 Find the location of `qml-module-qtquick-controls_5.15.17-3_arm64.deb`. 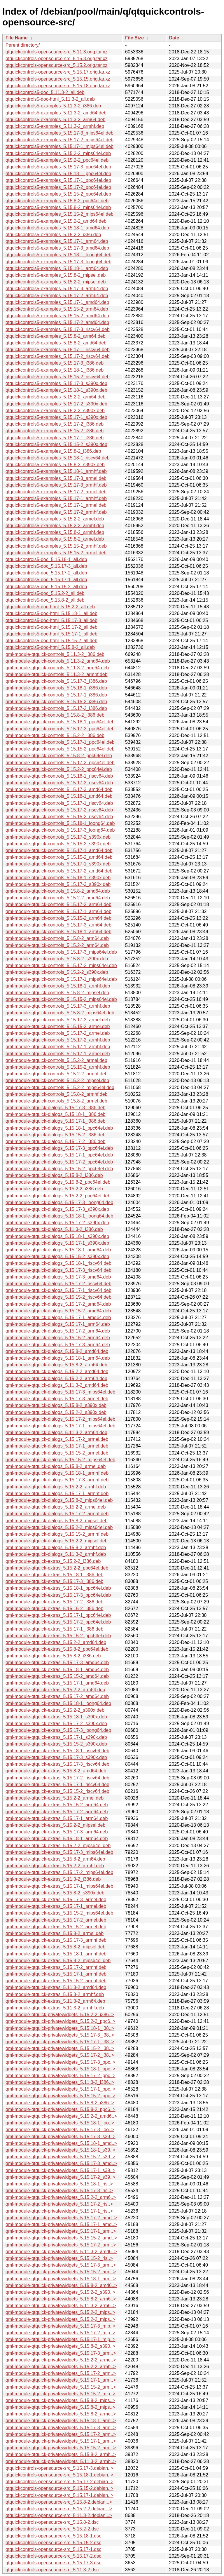

qml-module-qtquick-controls_5.15.17-3_arm64.deb is located at coordinates (58, 924).